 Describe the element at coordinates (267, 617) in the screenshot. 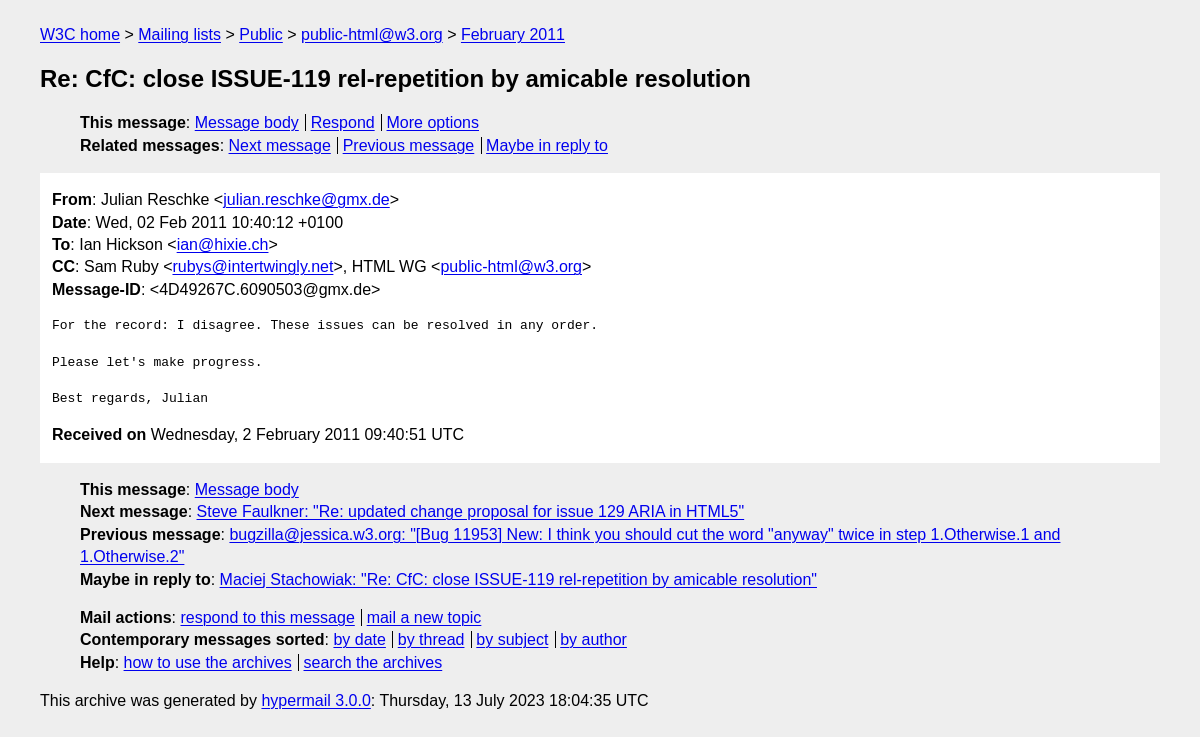

I see `respond to this message` at that location.